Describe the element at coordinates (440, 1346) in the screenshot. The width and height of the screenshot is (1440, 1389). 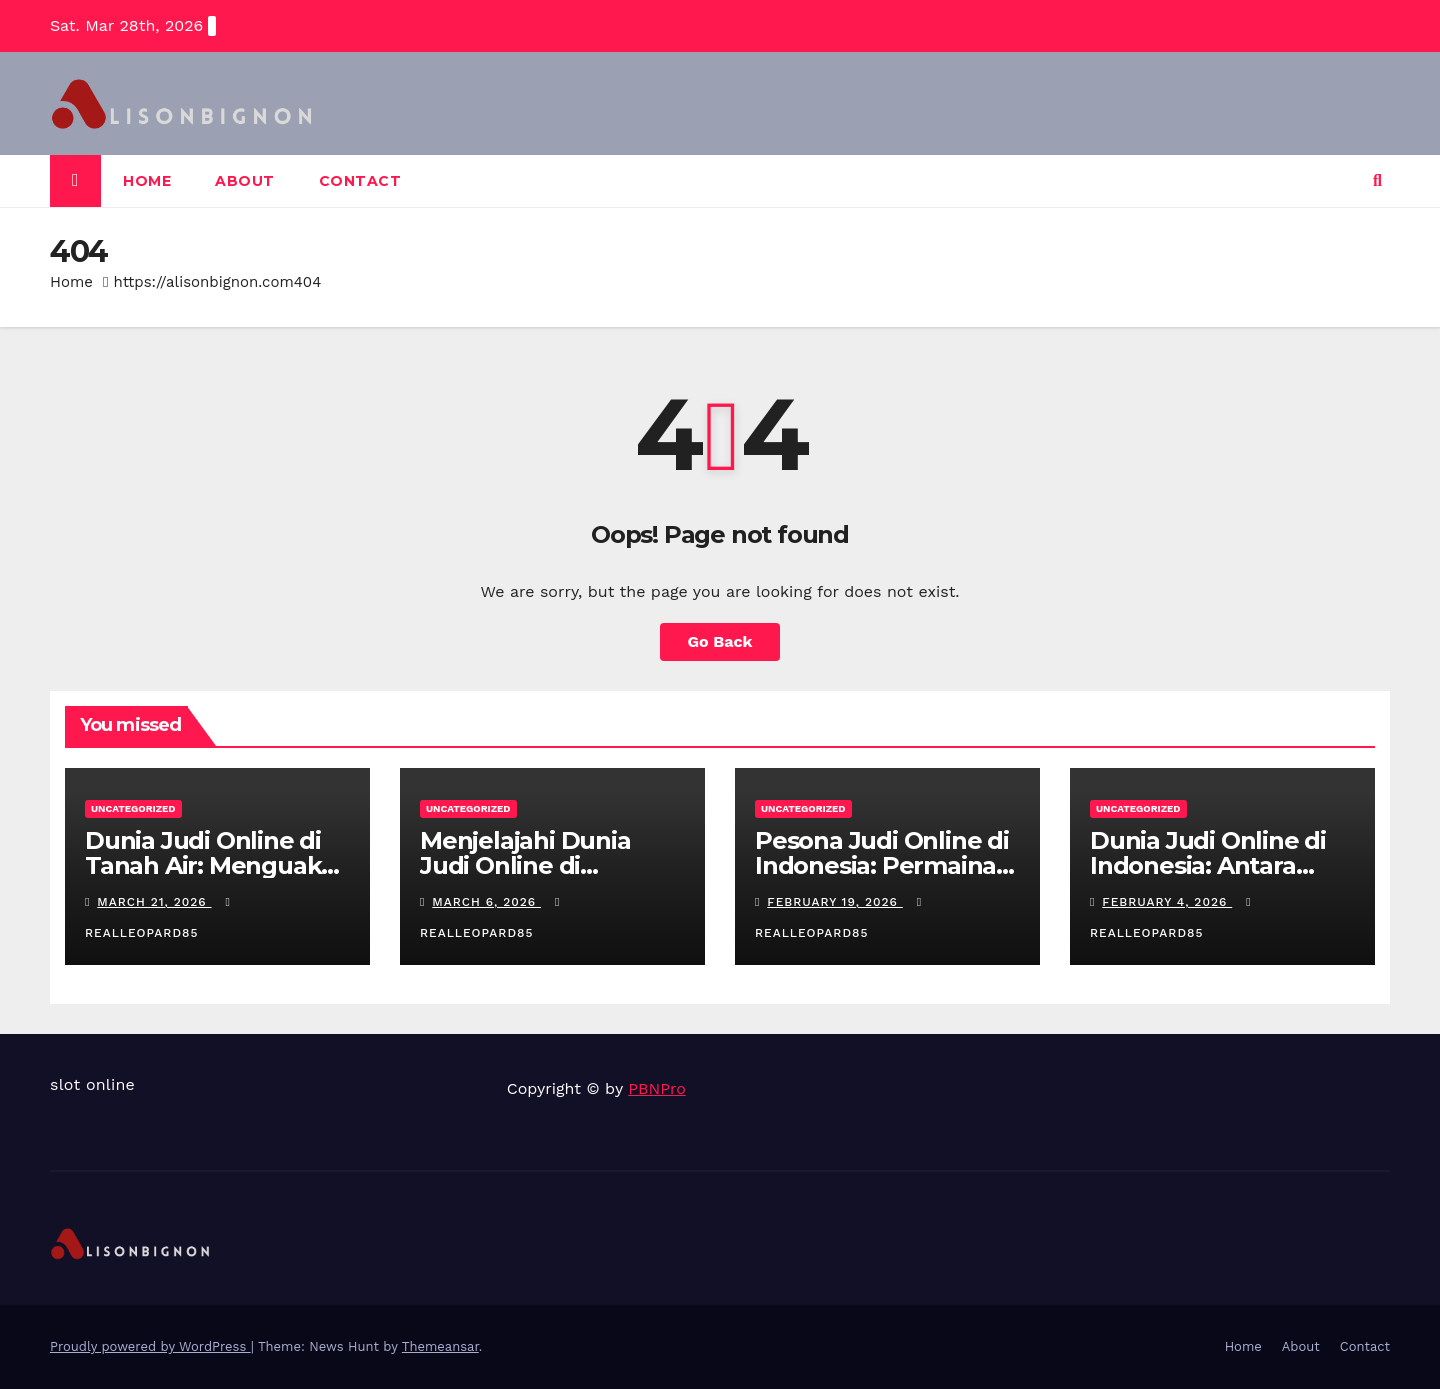
I see `Themeansar` at that location.